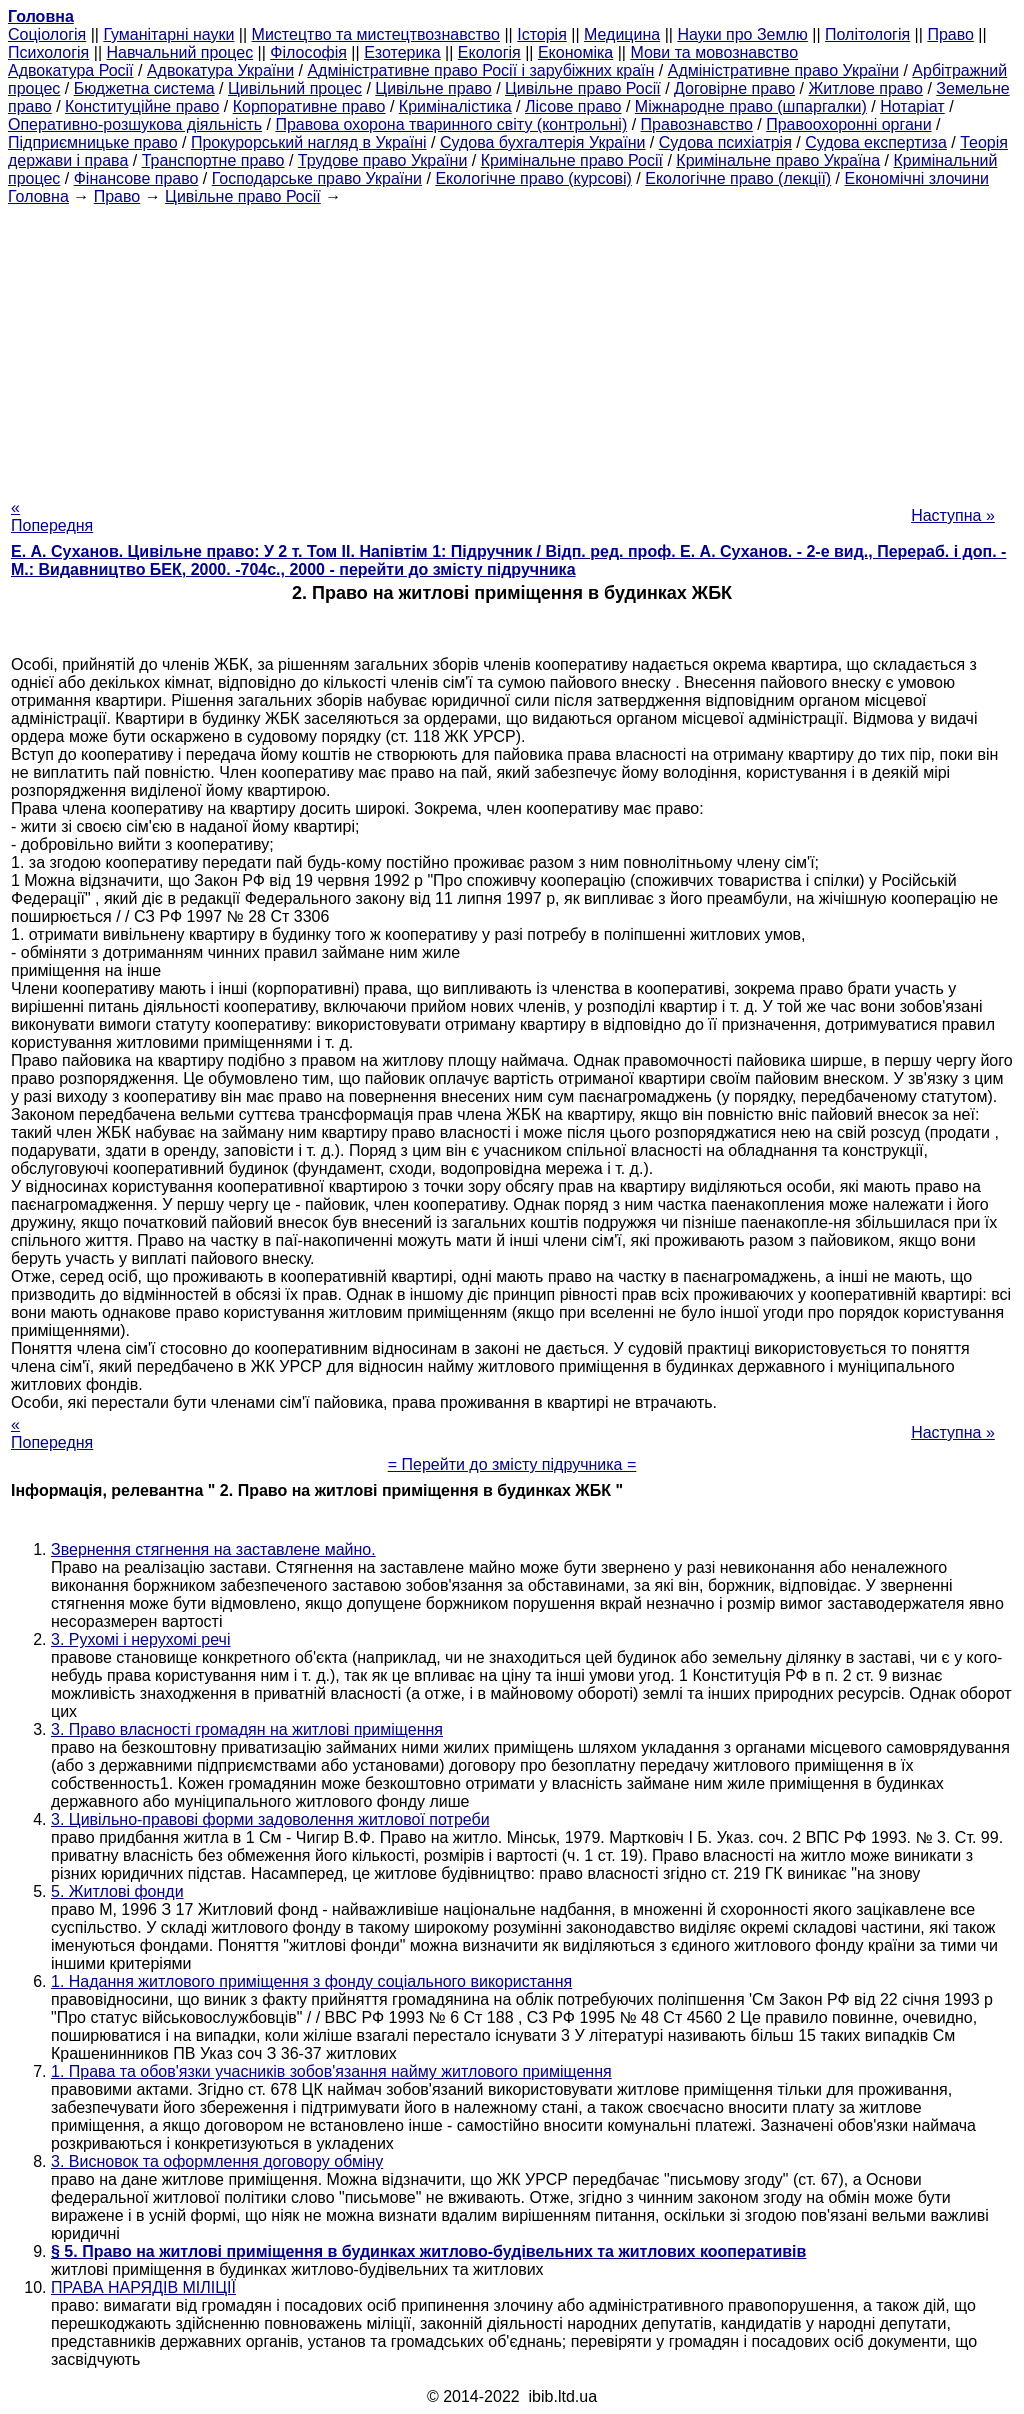 This screenshot has width=1024, height=2414. Describe the element at coordinates (47, 34) in the screenshot. I see `Cоціологія` at that location.